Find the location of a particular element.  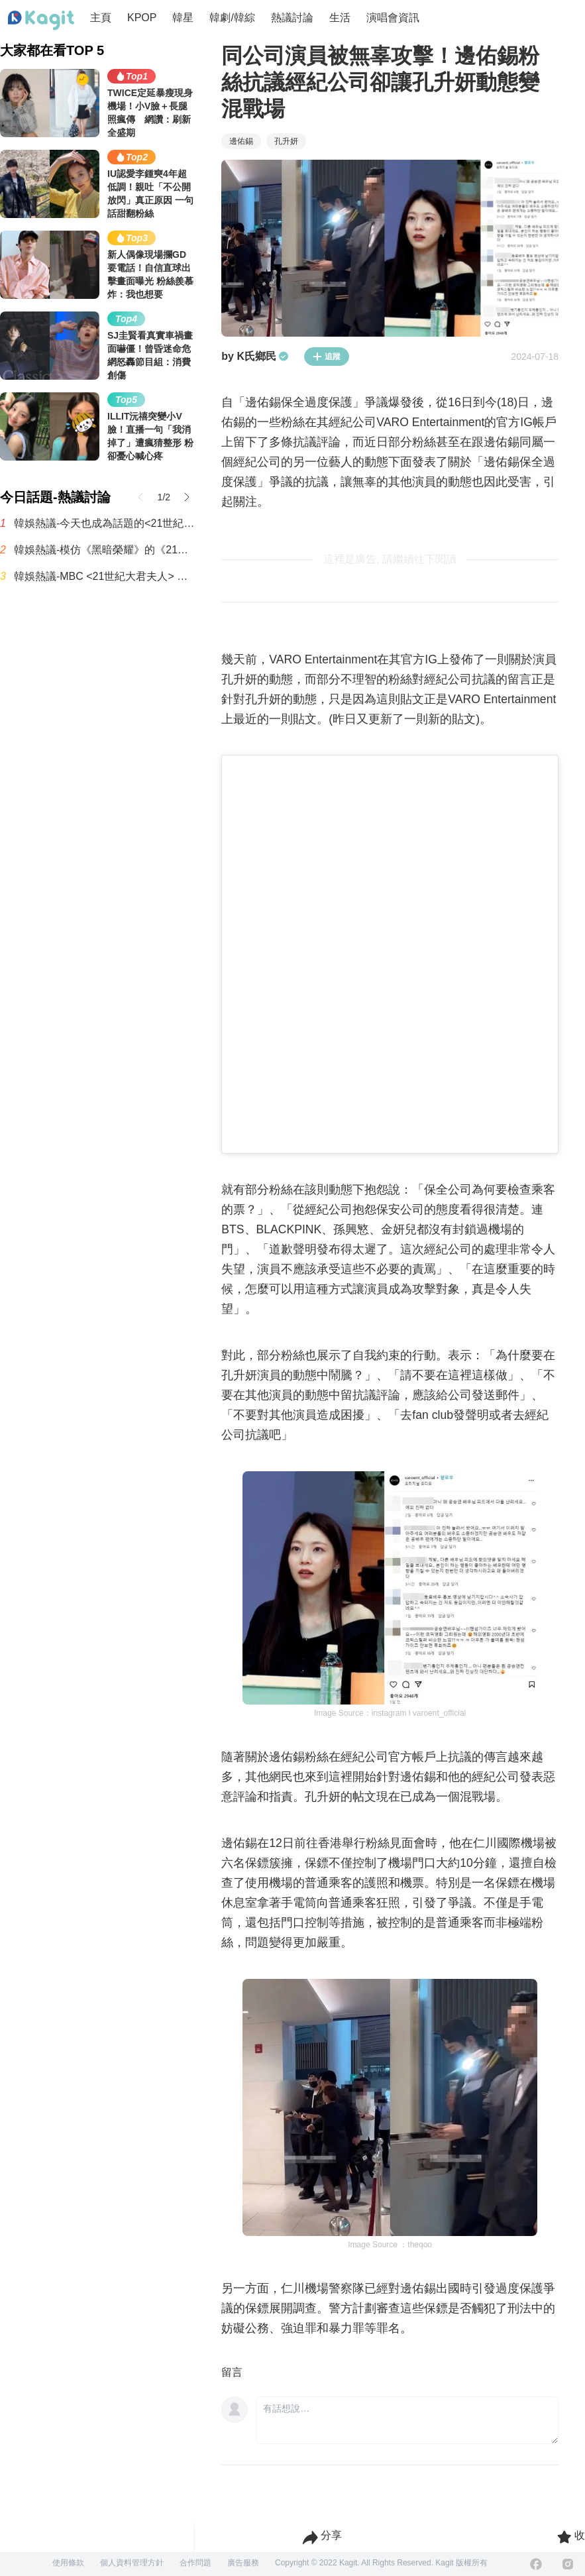

生活 is located at coordinates (339, 17).